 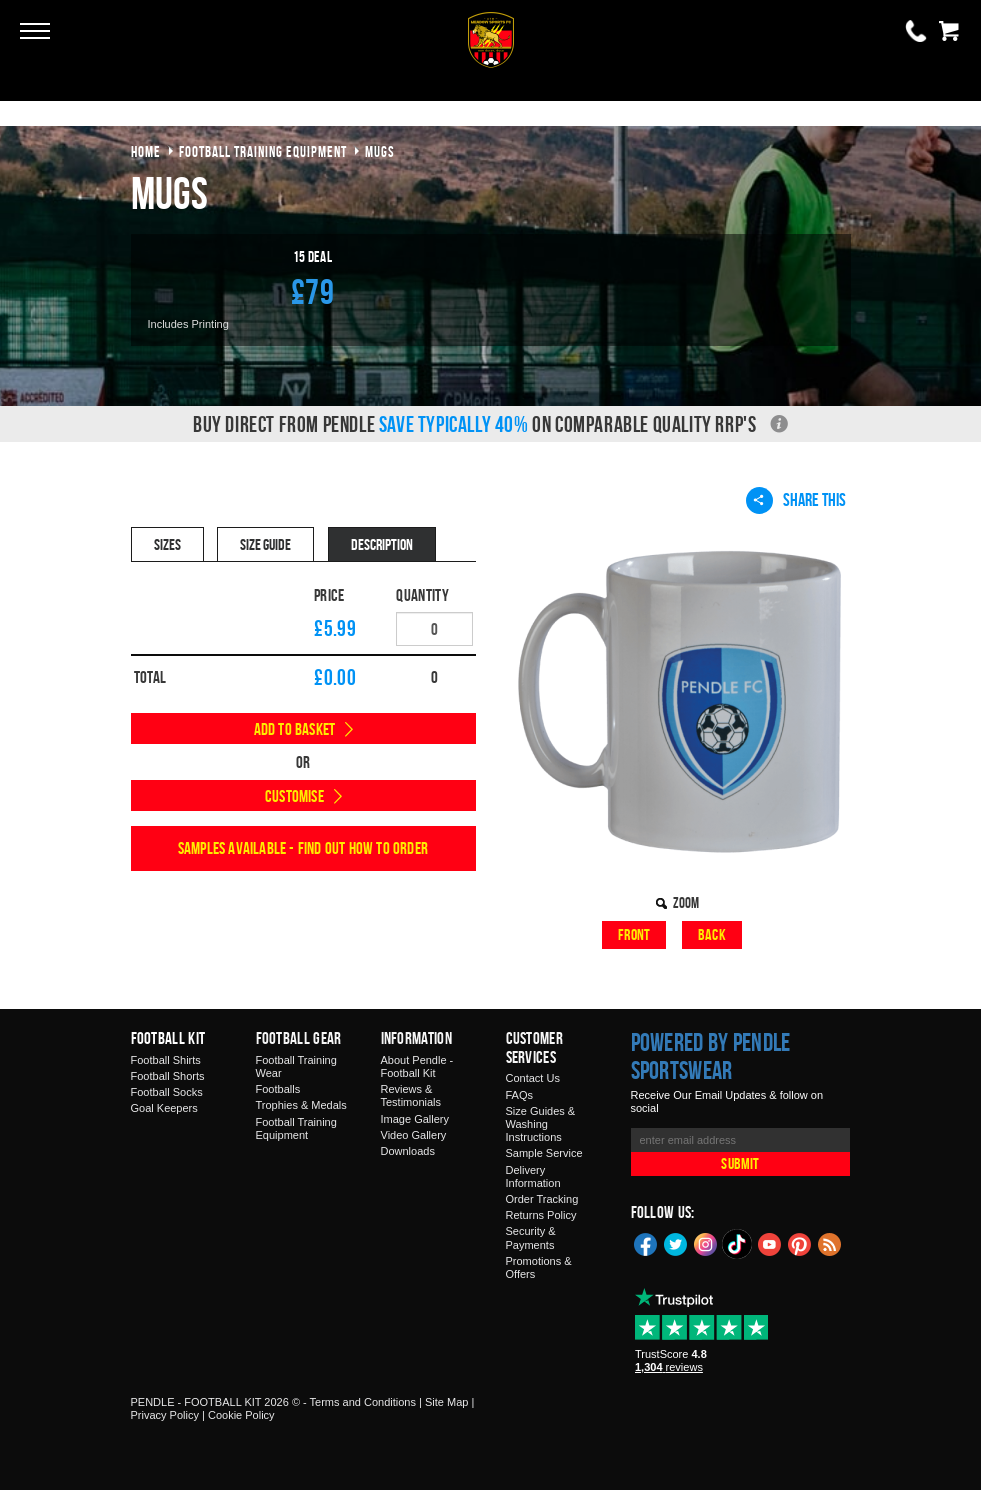 What do you see at coordinates (520, 1095) in the screenshot?
I see `FAQs` at bounding box center [520, 1095].